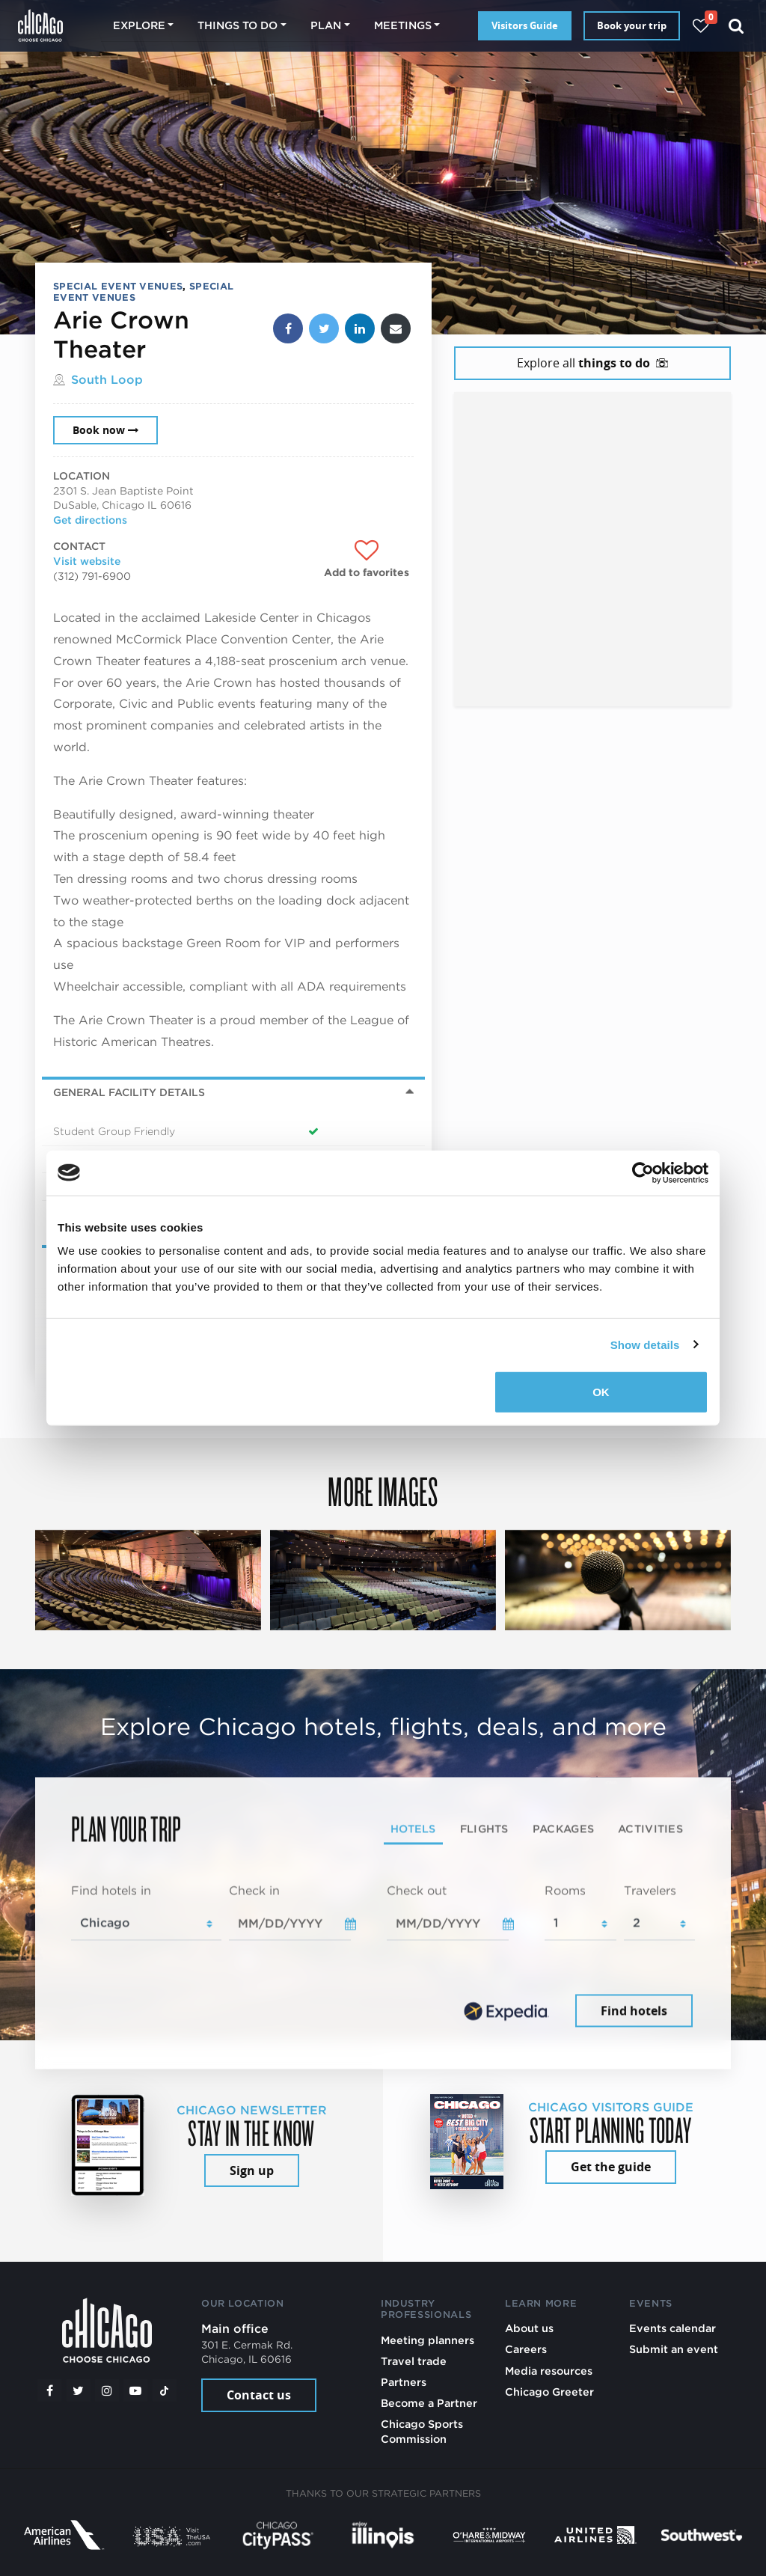 The height and width of the screenshot is (2576, 766). Describe the element at coordinates (700, 26) in the screenshot. I see `[Your favorites]` at that location.